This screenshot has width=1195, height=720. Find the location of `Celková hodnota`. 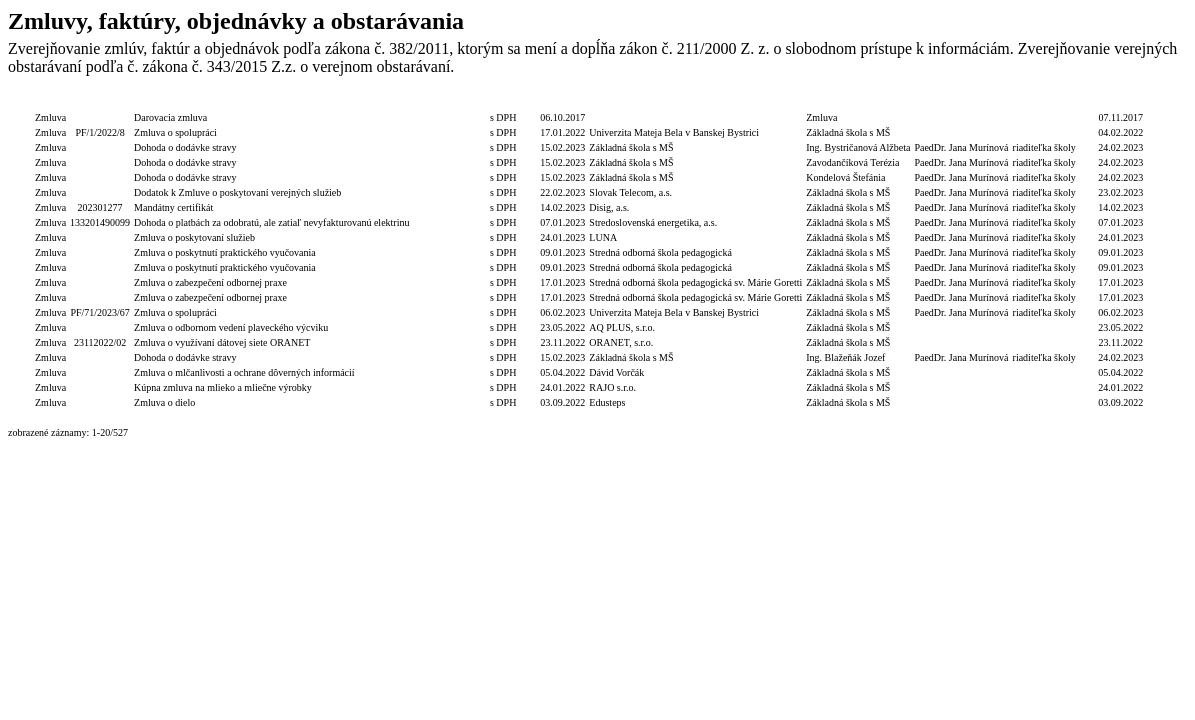

Celková hodnota is located at coordinates (449, 102).